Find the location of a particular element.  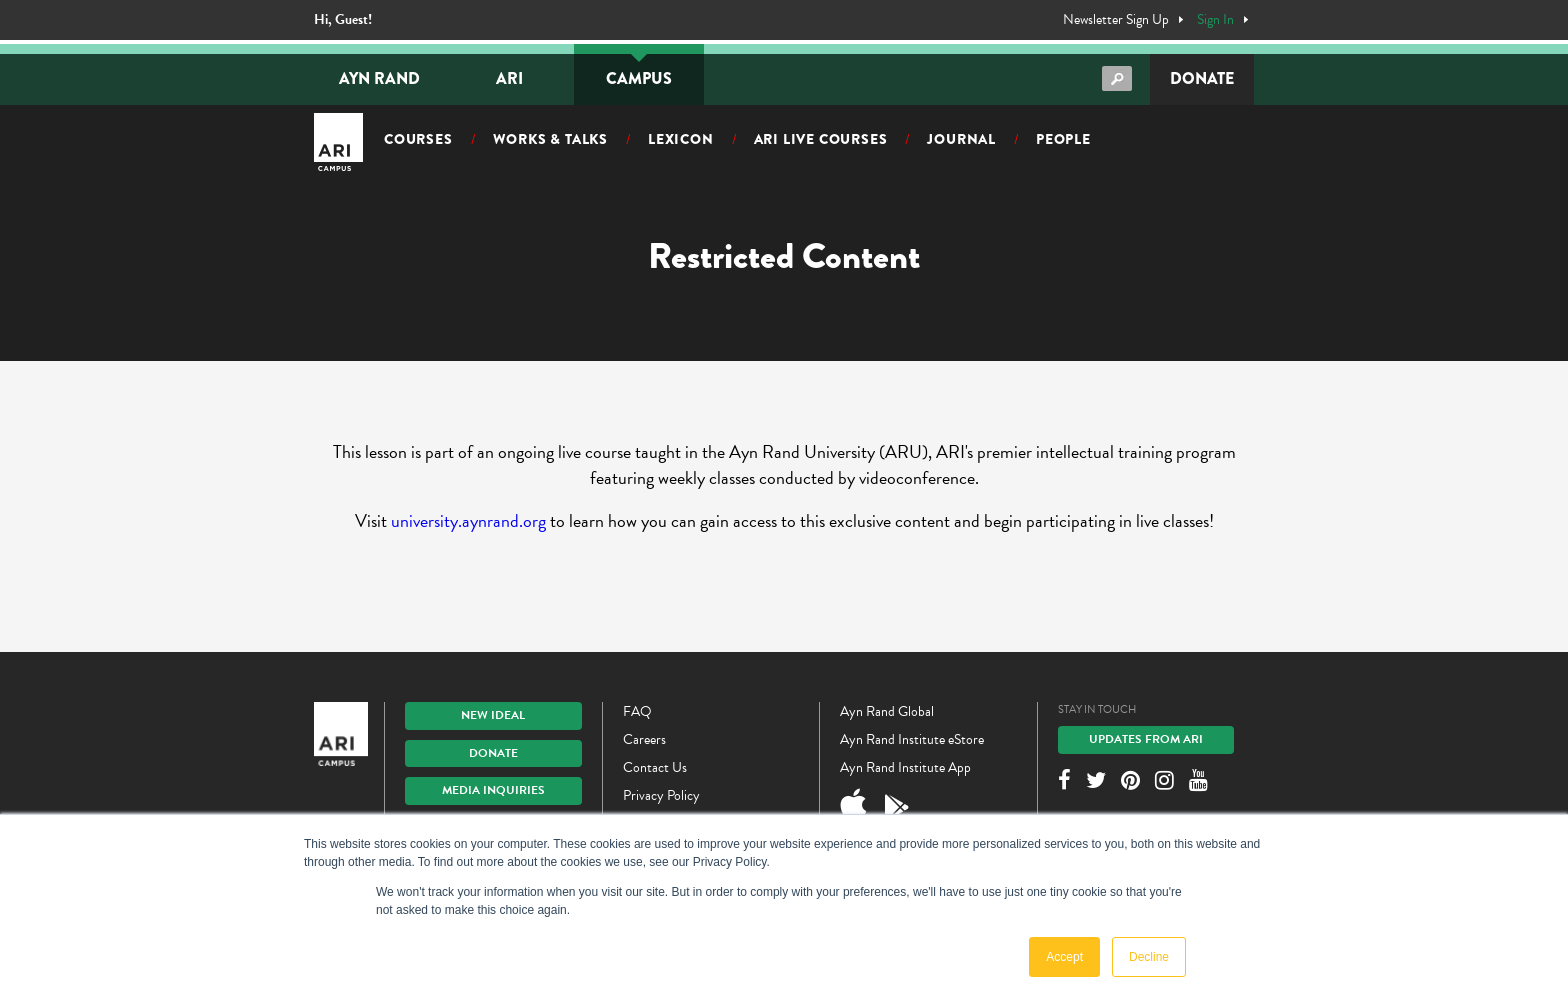

ARI is located at coordinates (509, 78).